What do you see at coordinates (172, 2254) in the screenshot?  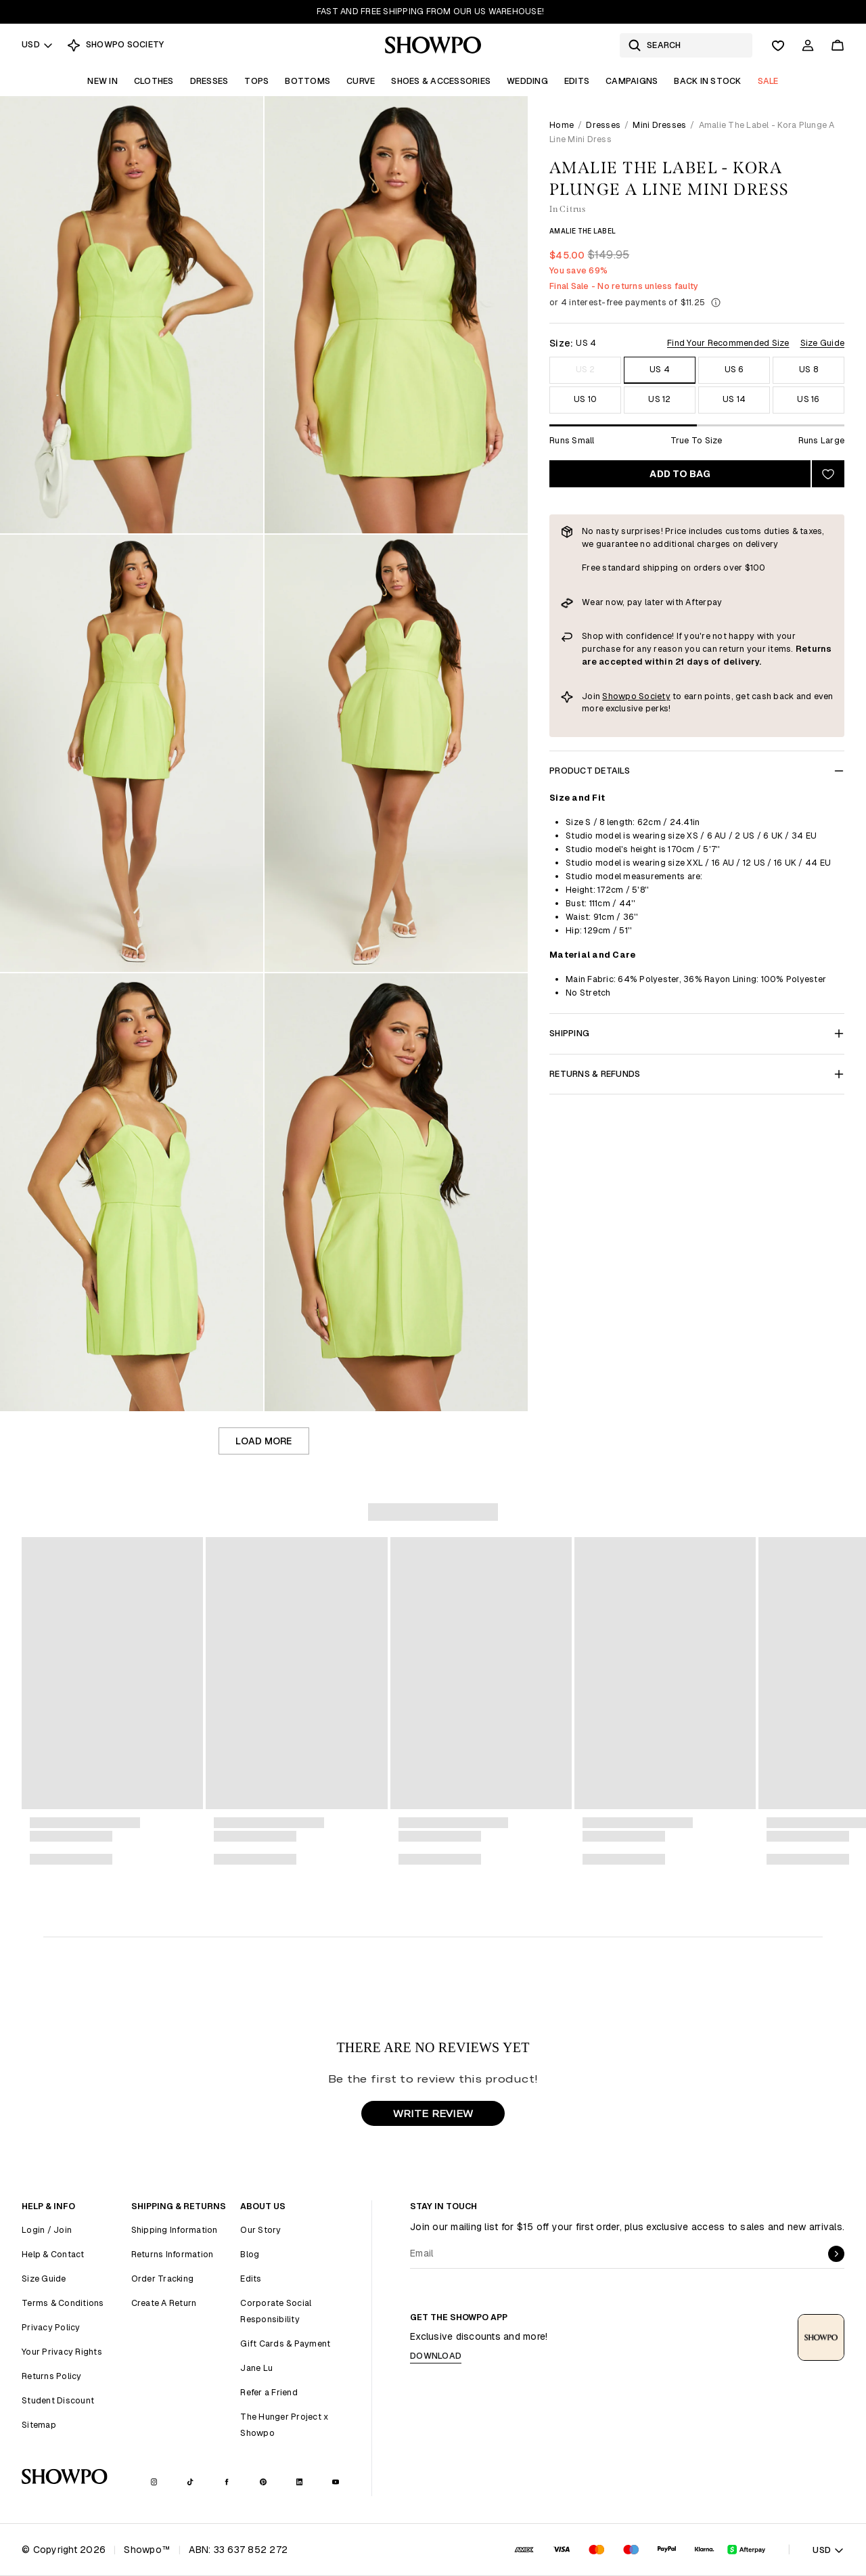 I see `Returns Information` at bounding box center [172, 2254].